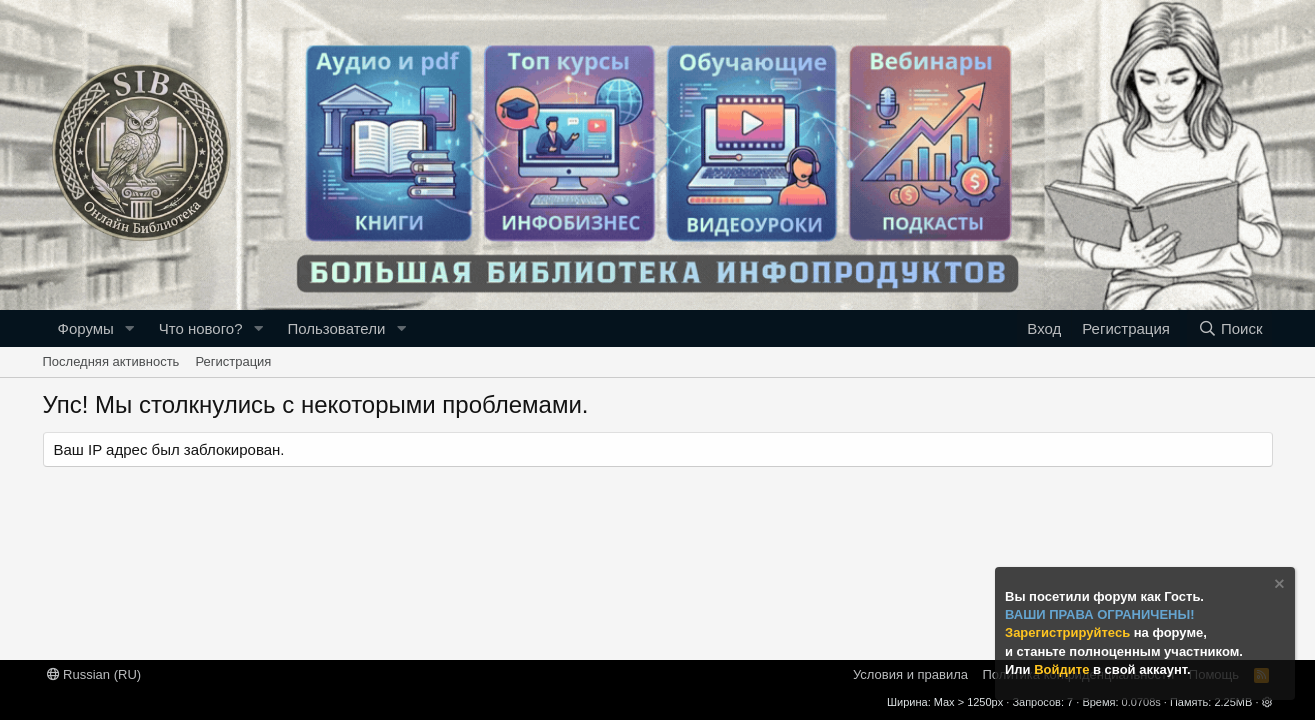 The image size is (1315, 720). I want to click on [Поиск], so click(1229, 328).